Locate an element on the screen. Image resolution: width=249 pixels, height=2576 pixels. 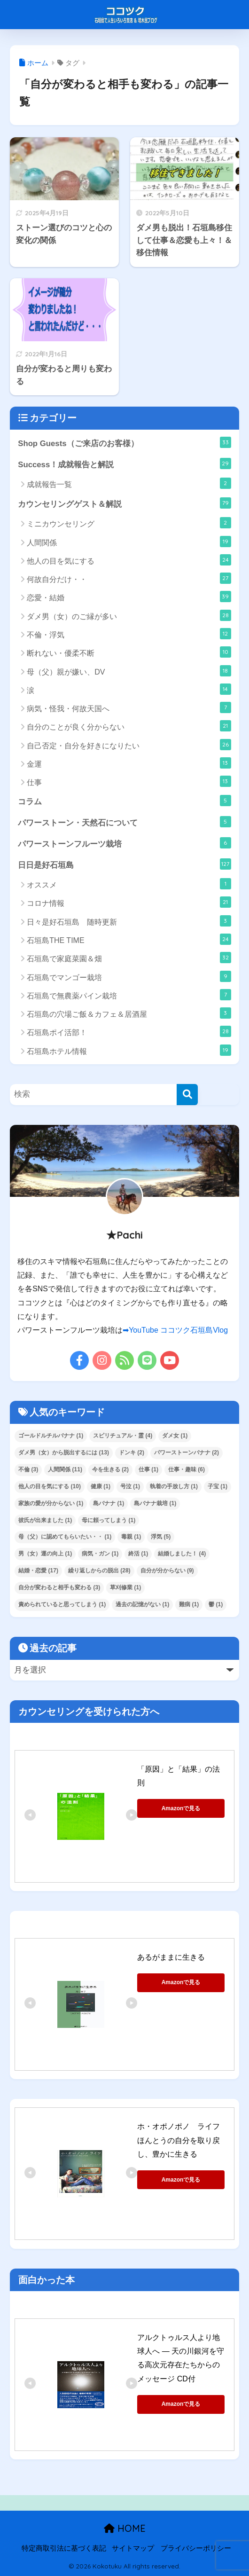
石垣島ホテル情報 is located at coordinates (129, 1050).